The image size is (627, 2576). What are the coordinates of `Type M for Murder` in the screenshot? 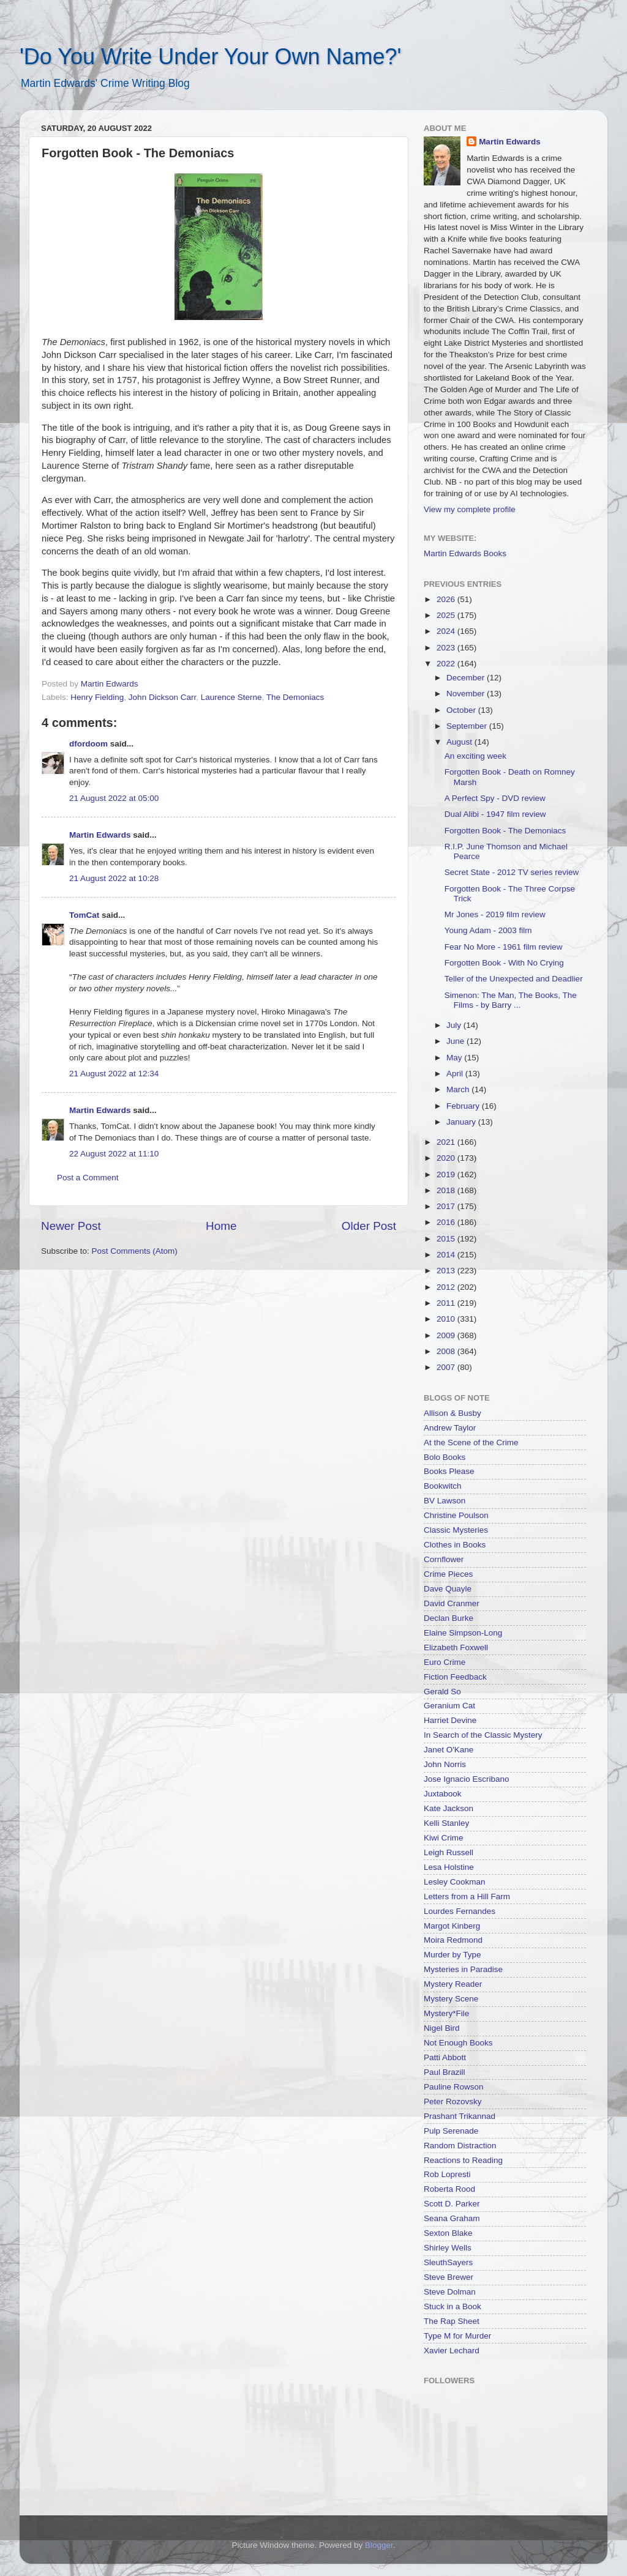 It's located at (457, 2335).